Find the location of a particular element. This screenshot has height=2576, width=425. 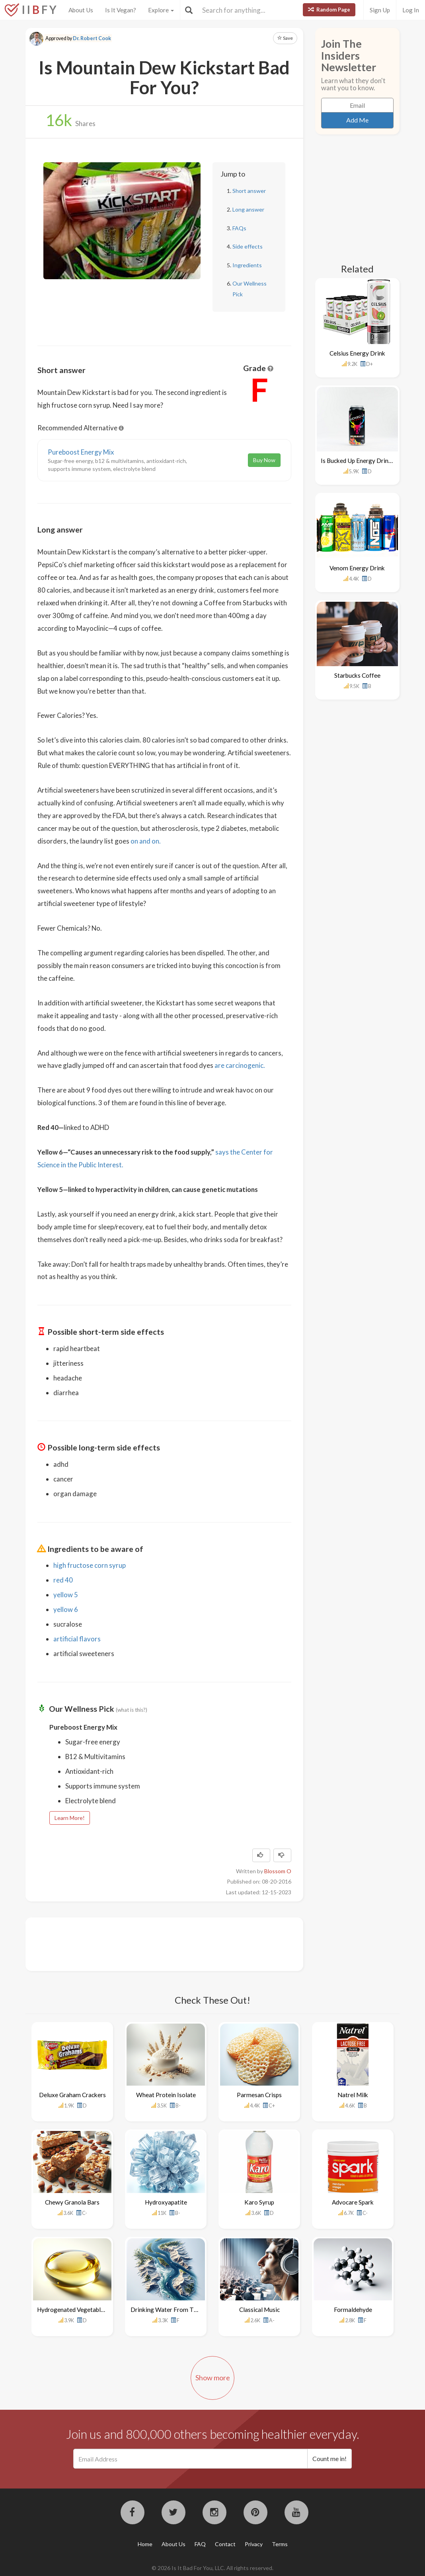

Blossom O is located at coordinates (277, 1871).